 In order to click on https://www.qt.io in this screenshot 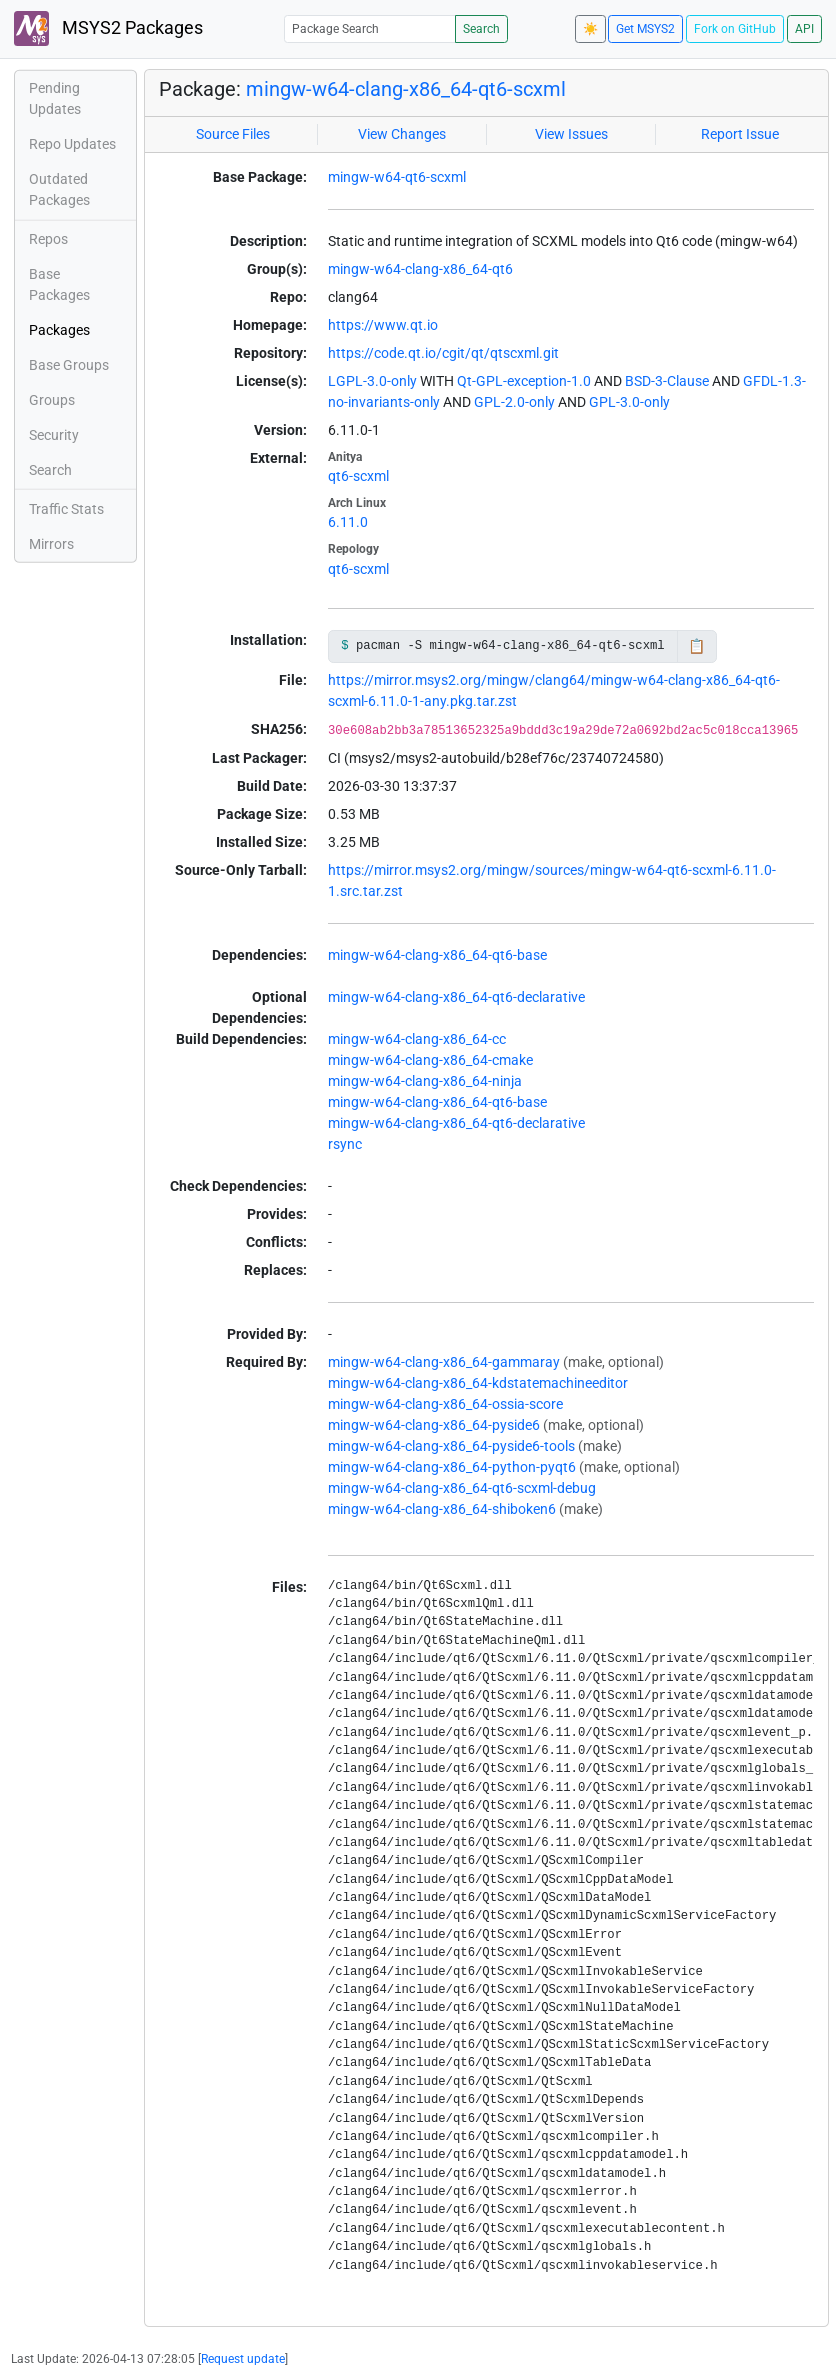, I will do `click(383, 325)`.